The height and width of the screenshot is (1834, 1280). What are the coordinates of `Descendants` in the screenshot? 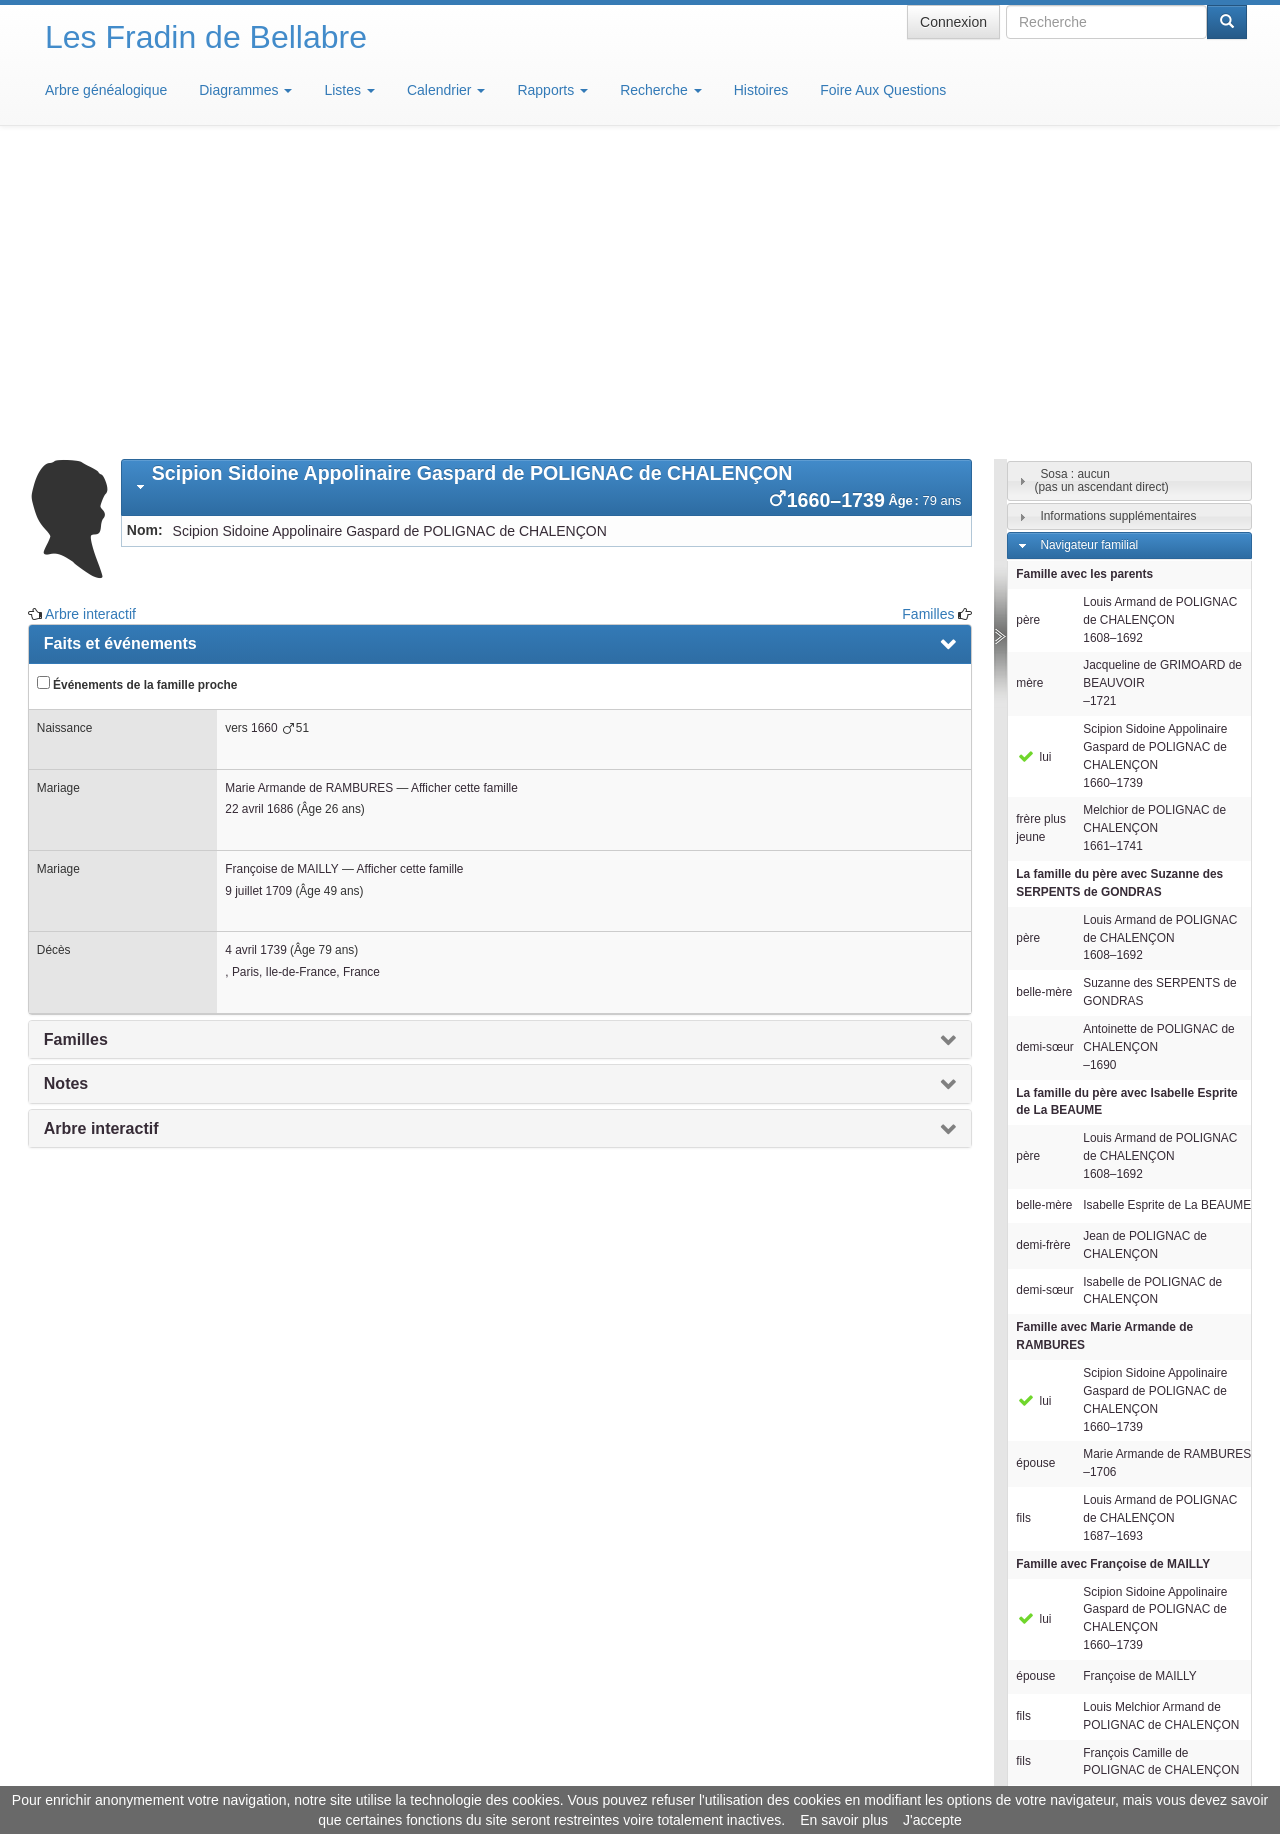 It's located at (1074, 1571).